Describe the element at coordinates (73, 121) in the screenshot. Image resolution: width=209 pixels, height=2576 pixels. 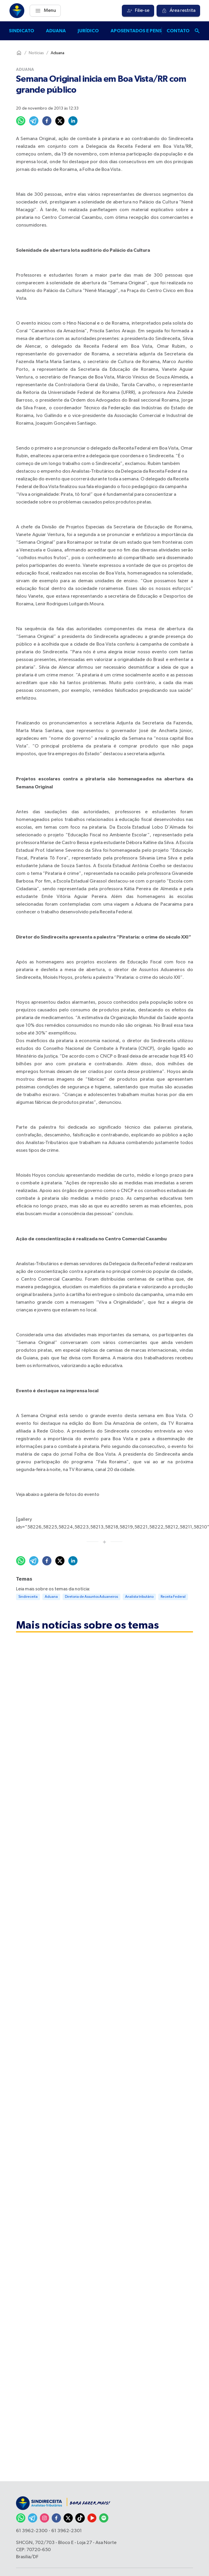
I see `[linkedin]` at that location.